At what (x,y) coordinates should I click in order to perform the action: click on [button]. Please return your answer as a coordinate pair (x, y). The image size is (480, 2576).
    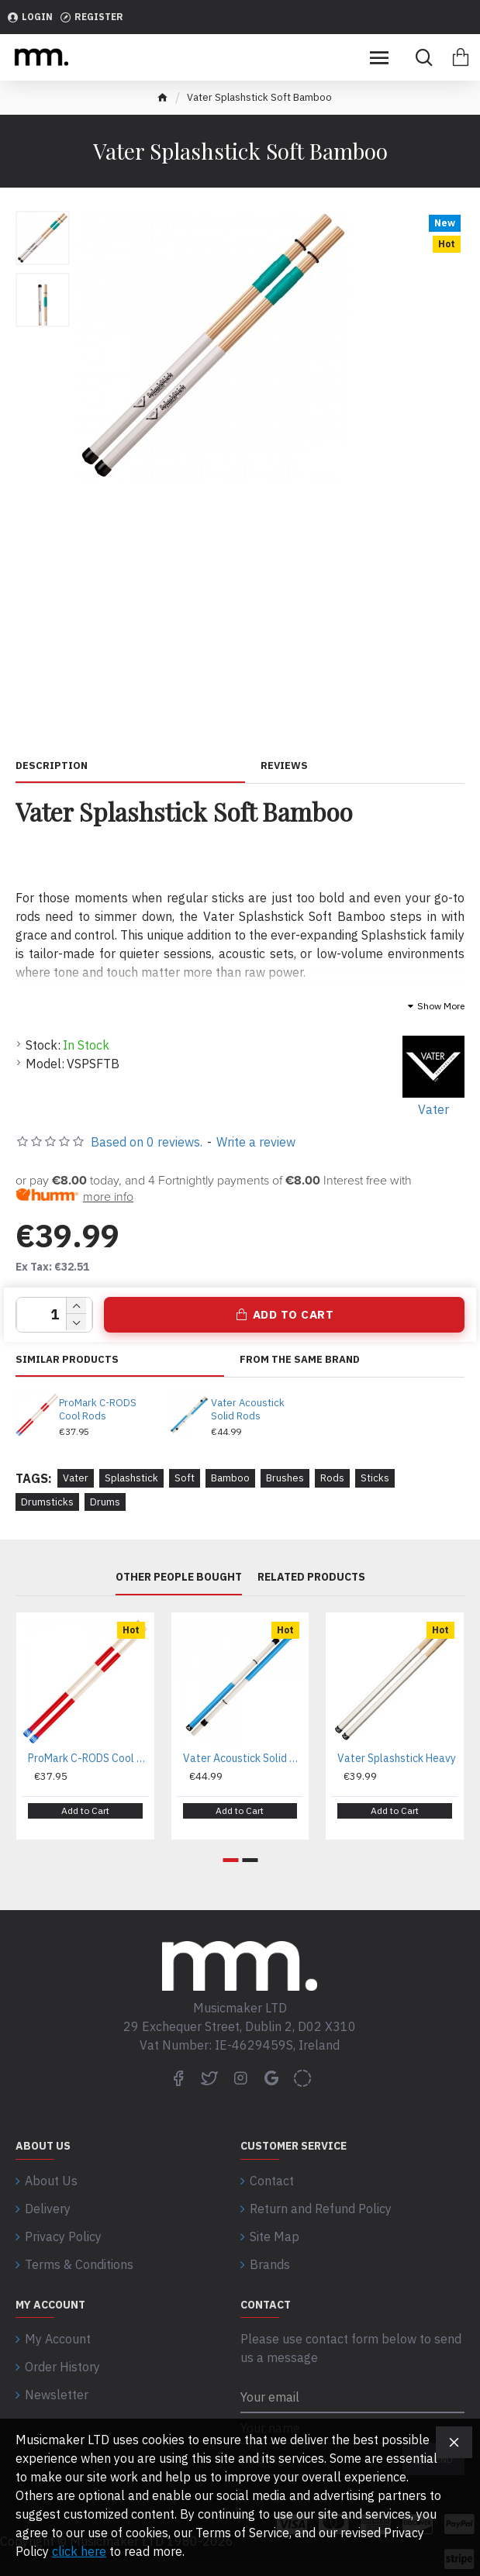
    Looking at the image, I should click on (230, 1860).